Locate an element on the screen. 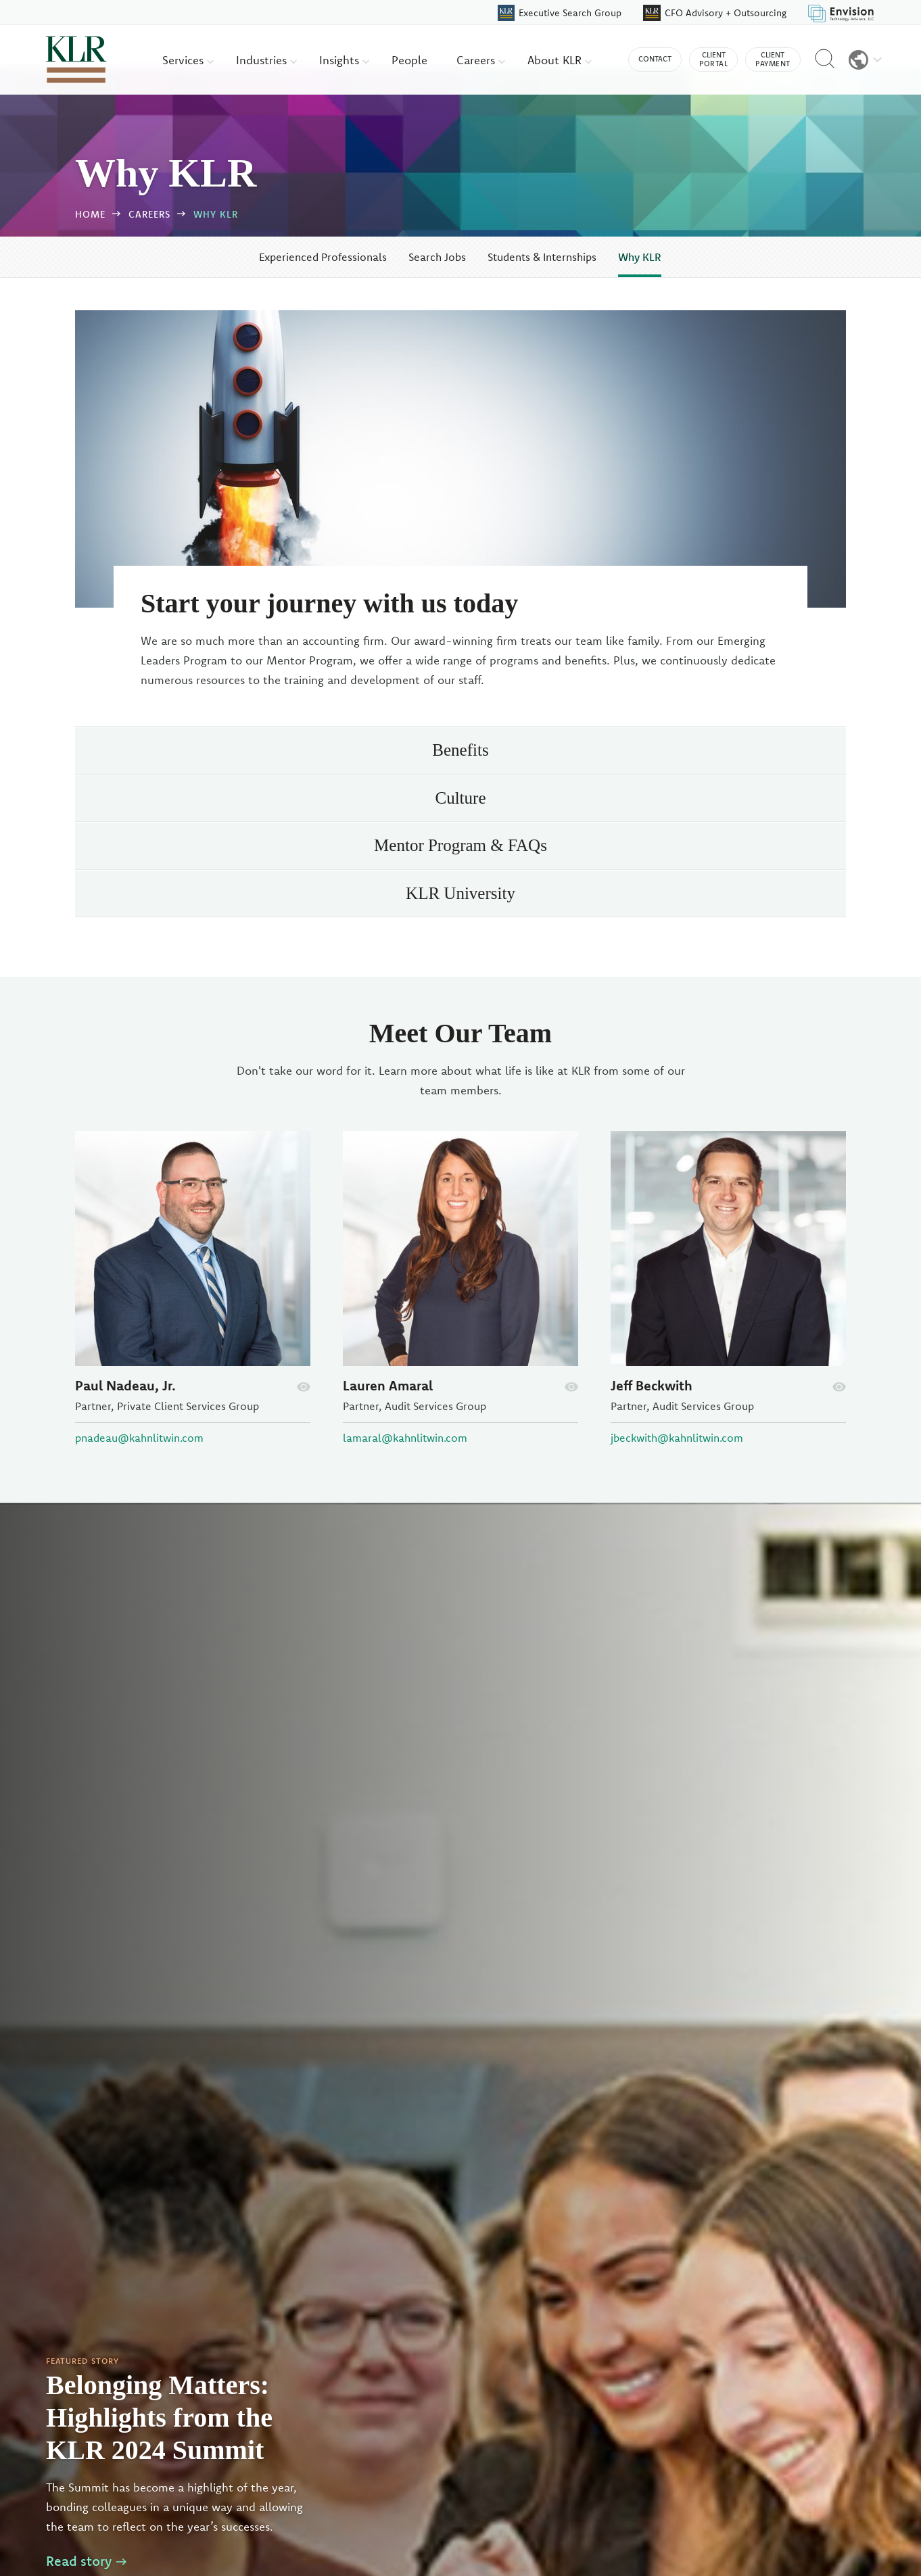  Industries is located at coordinates (266, 60).